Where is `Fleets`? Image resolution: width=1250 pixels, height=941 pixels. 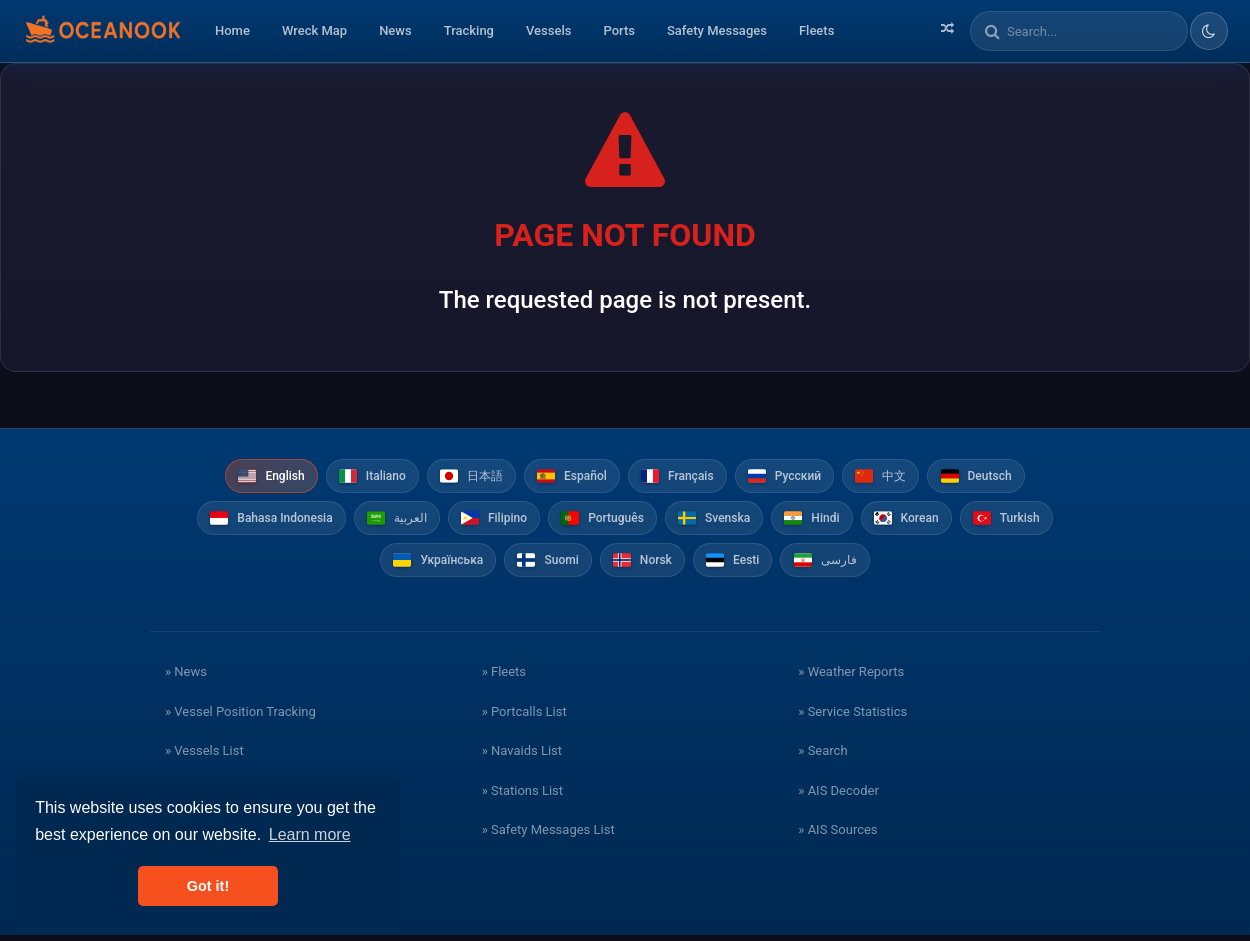
Fleets is located at coordinates (816, 30).